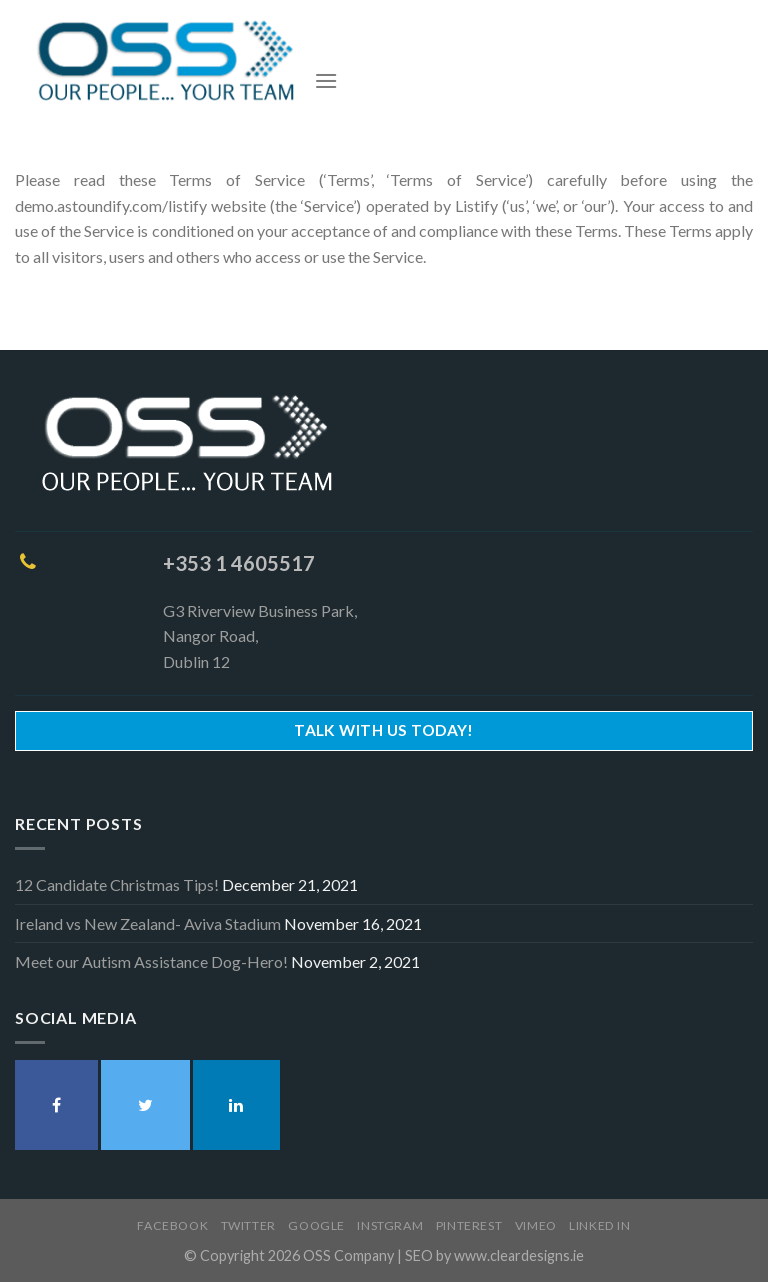  I want to click on Vimeo, so click(536, 1225).